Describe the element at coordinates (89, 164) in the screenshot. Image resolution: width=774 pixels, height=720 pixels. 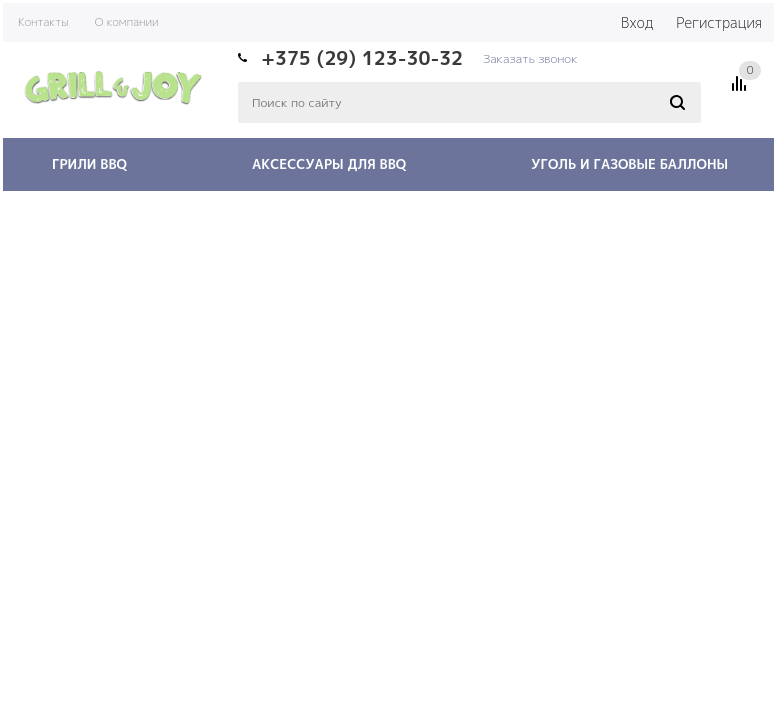
I see `Грили BBQ` at that location.